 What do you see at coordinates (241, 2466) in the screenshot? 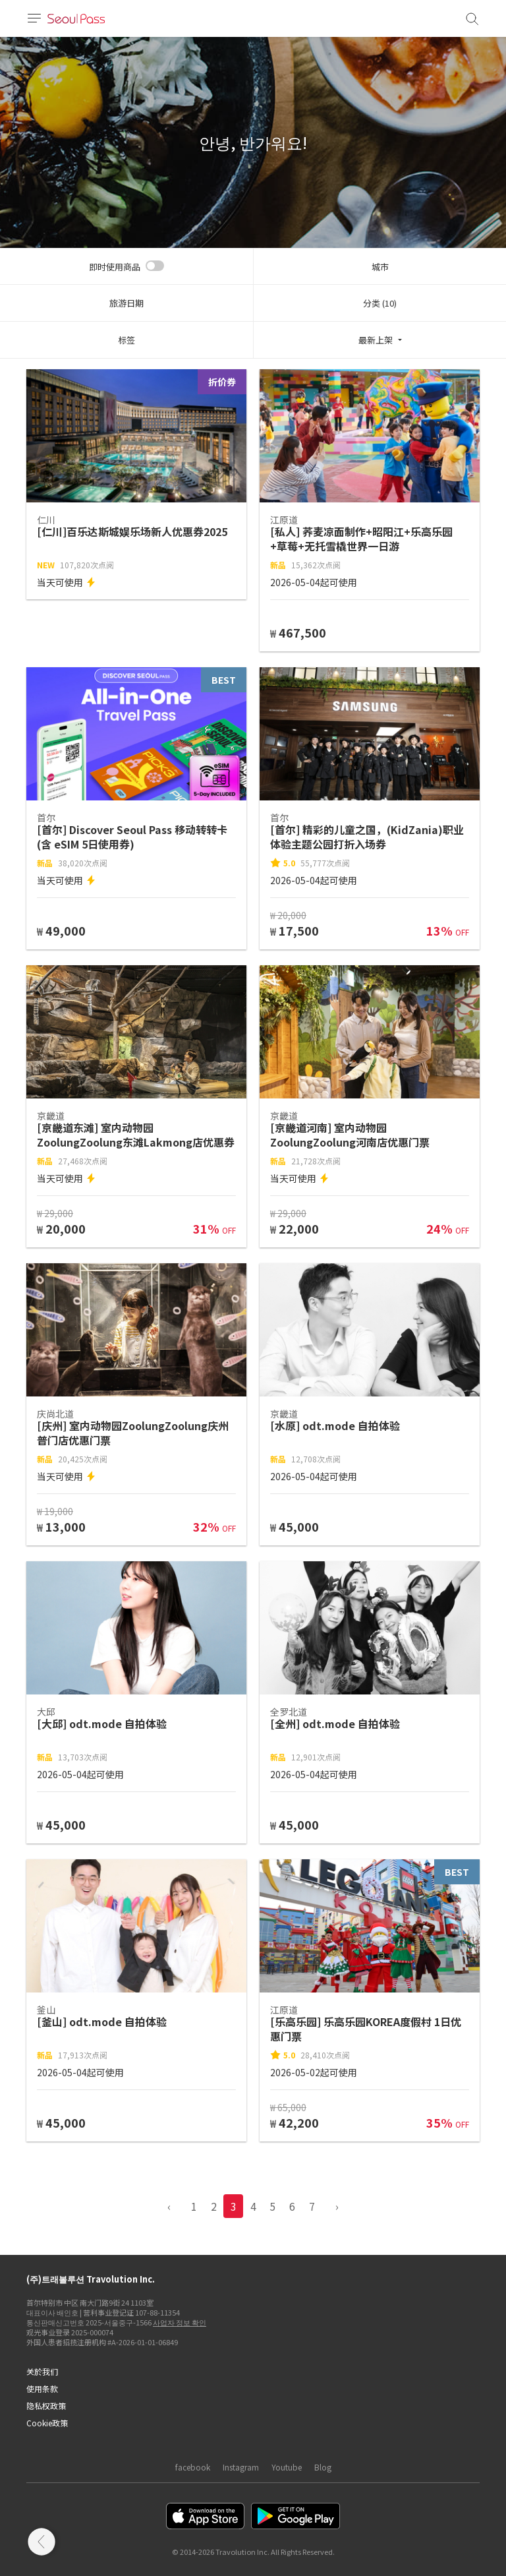
I see `Instagram` at bounding box center [241, 2466].